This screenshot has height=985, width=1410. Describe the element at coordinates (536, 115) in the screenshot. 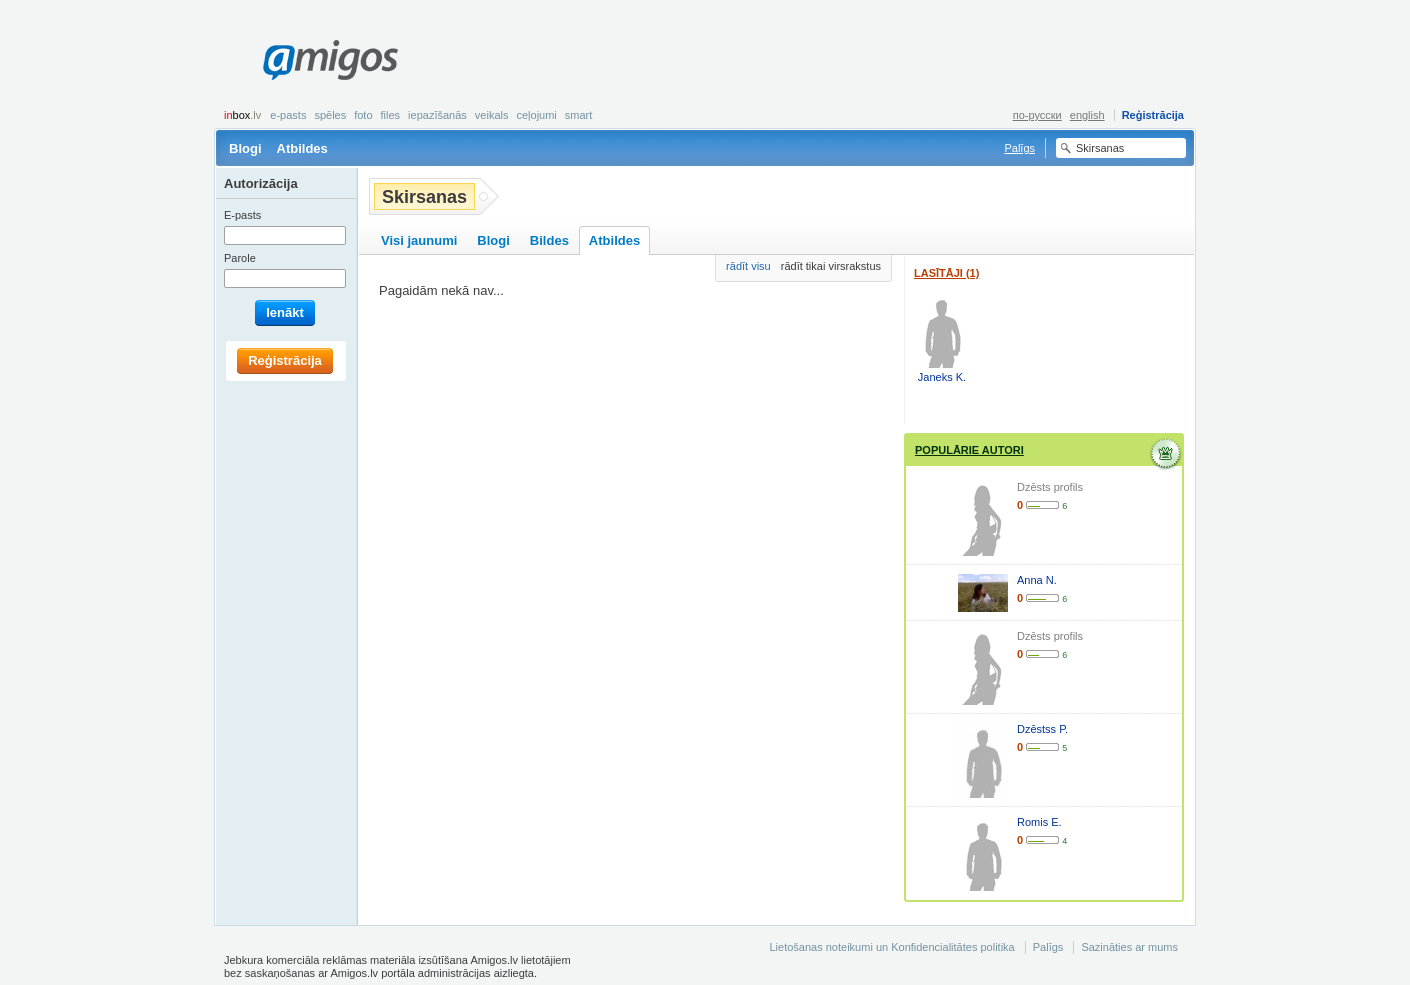

I see `Ceļojumi` at that location.